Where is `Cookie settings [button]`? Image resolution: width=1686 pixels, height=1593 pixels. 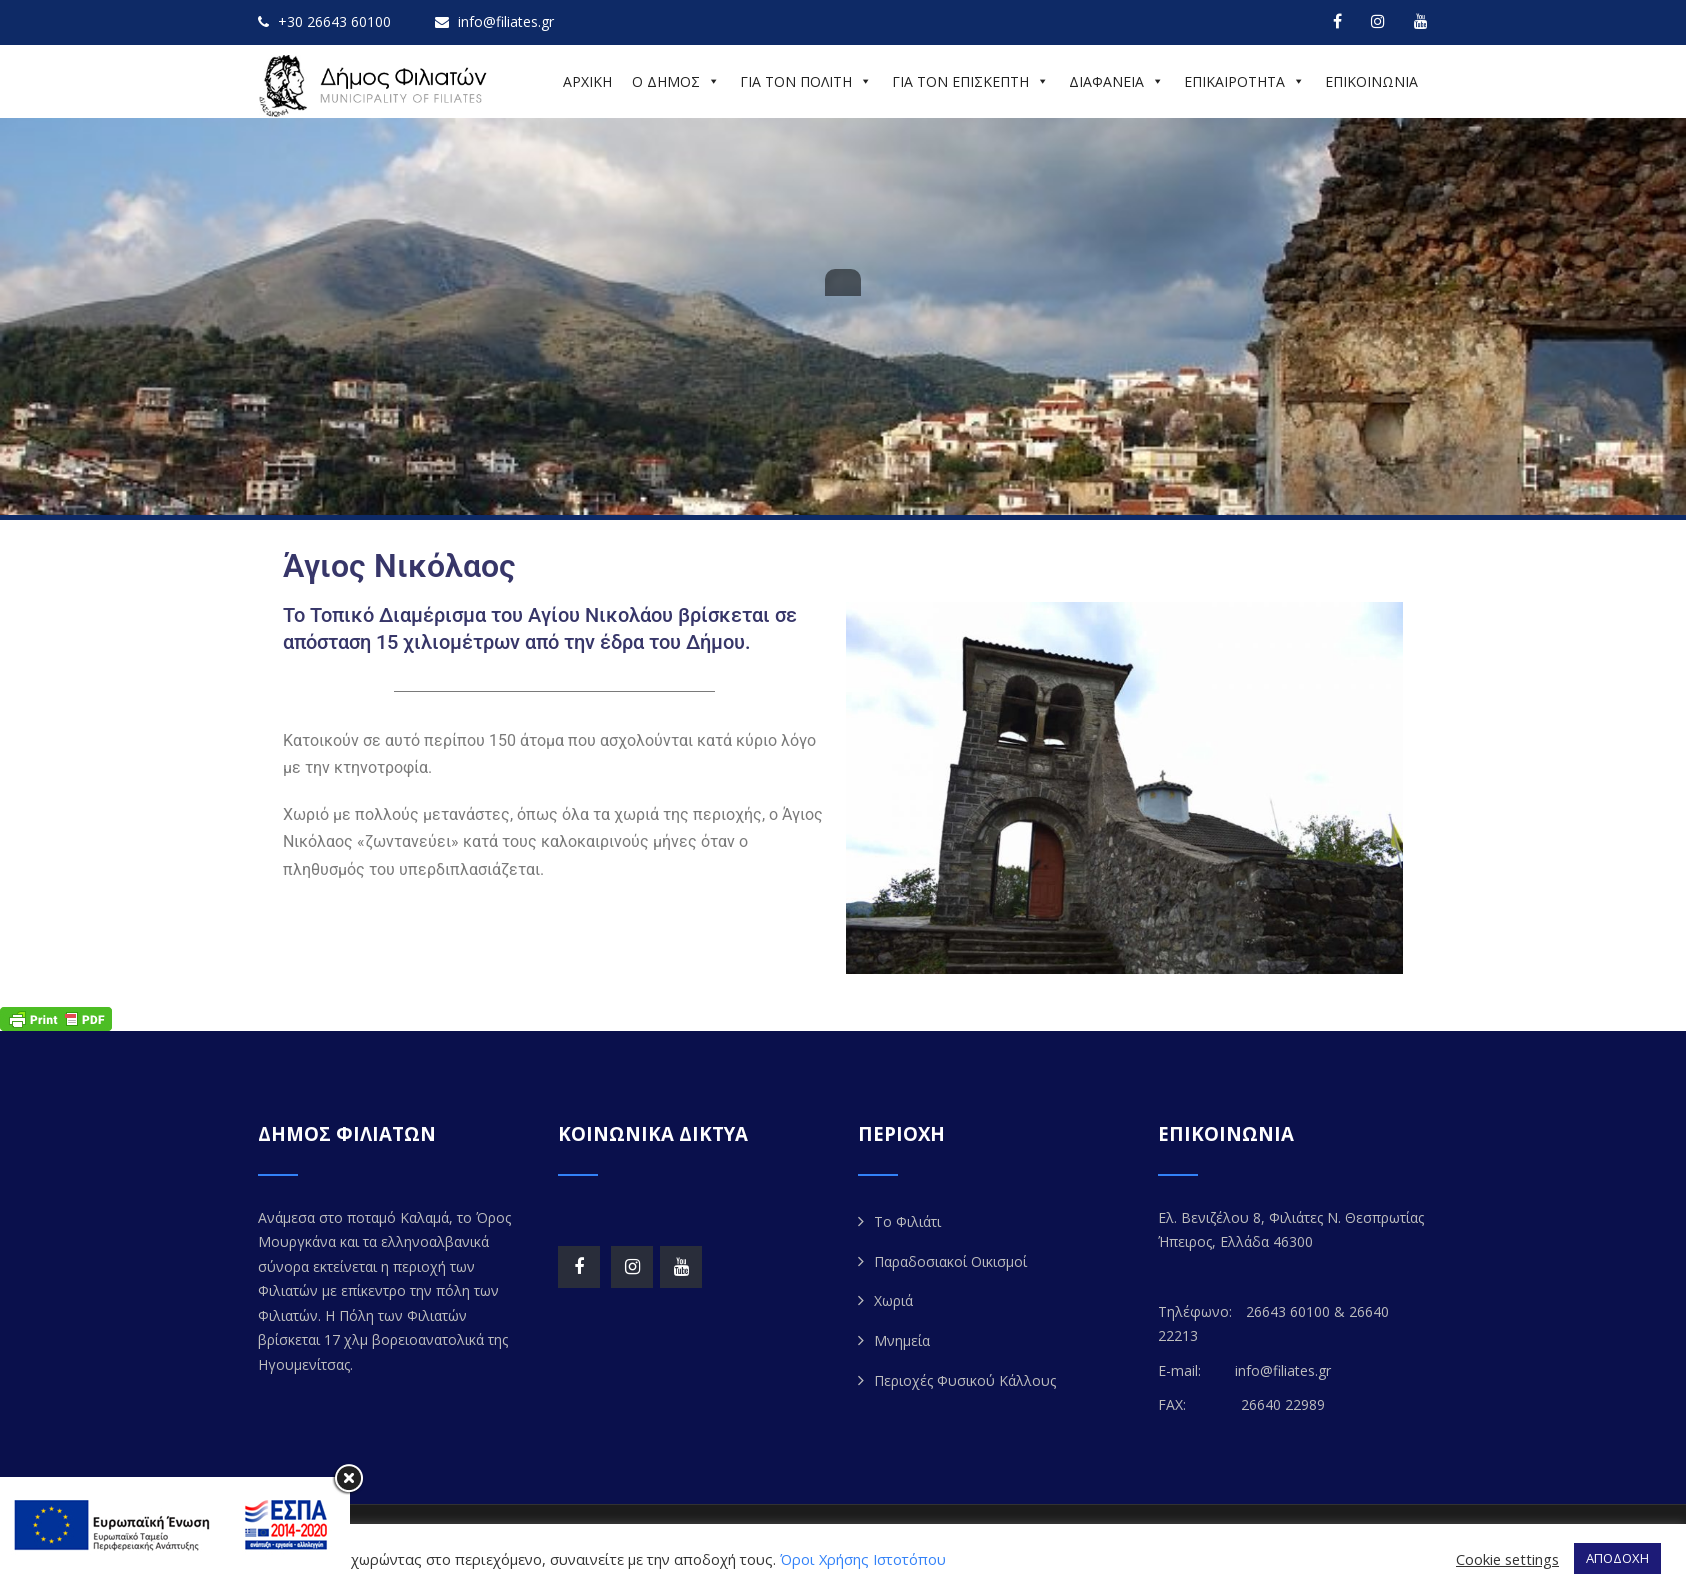
Cookie settings [button] is located at coordinates (1507, 1559).